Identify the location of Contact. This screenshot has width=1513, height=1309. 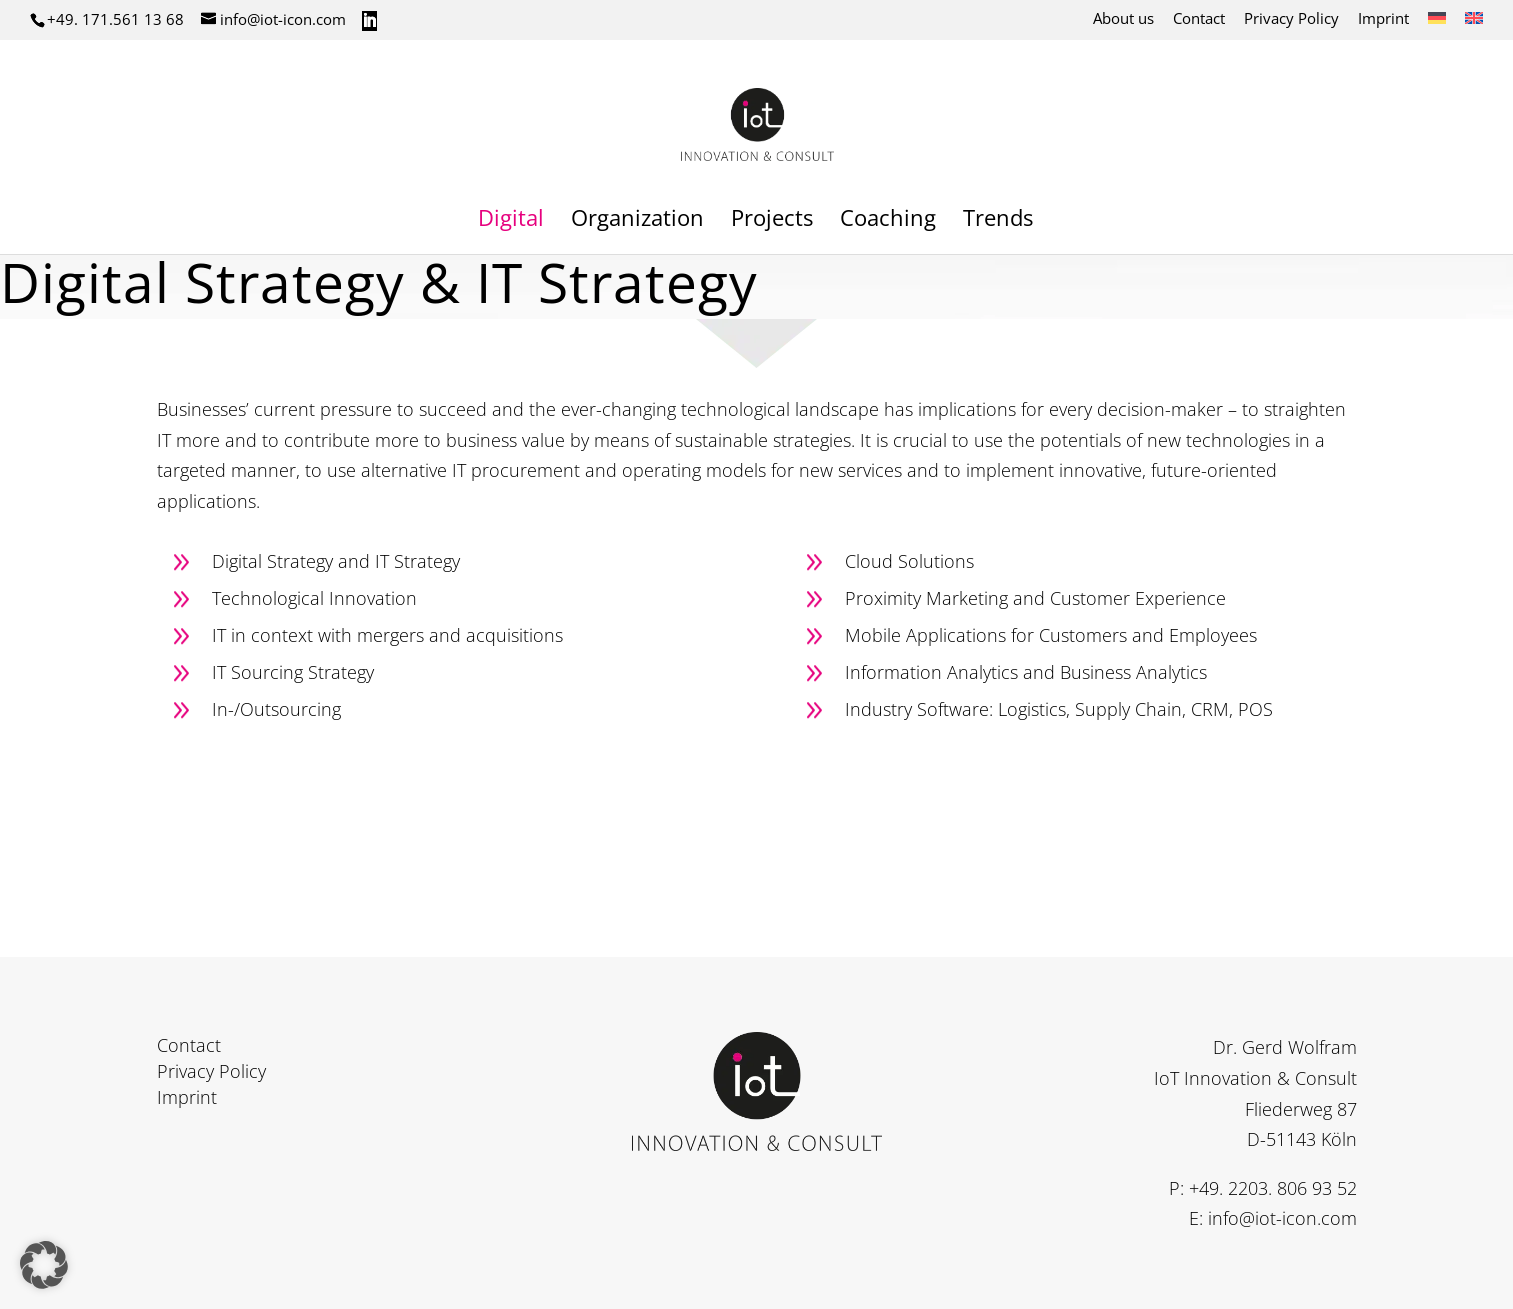
(1199, 19).